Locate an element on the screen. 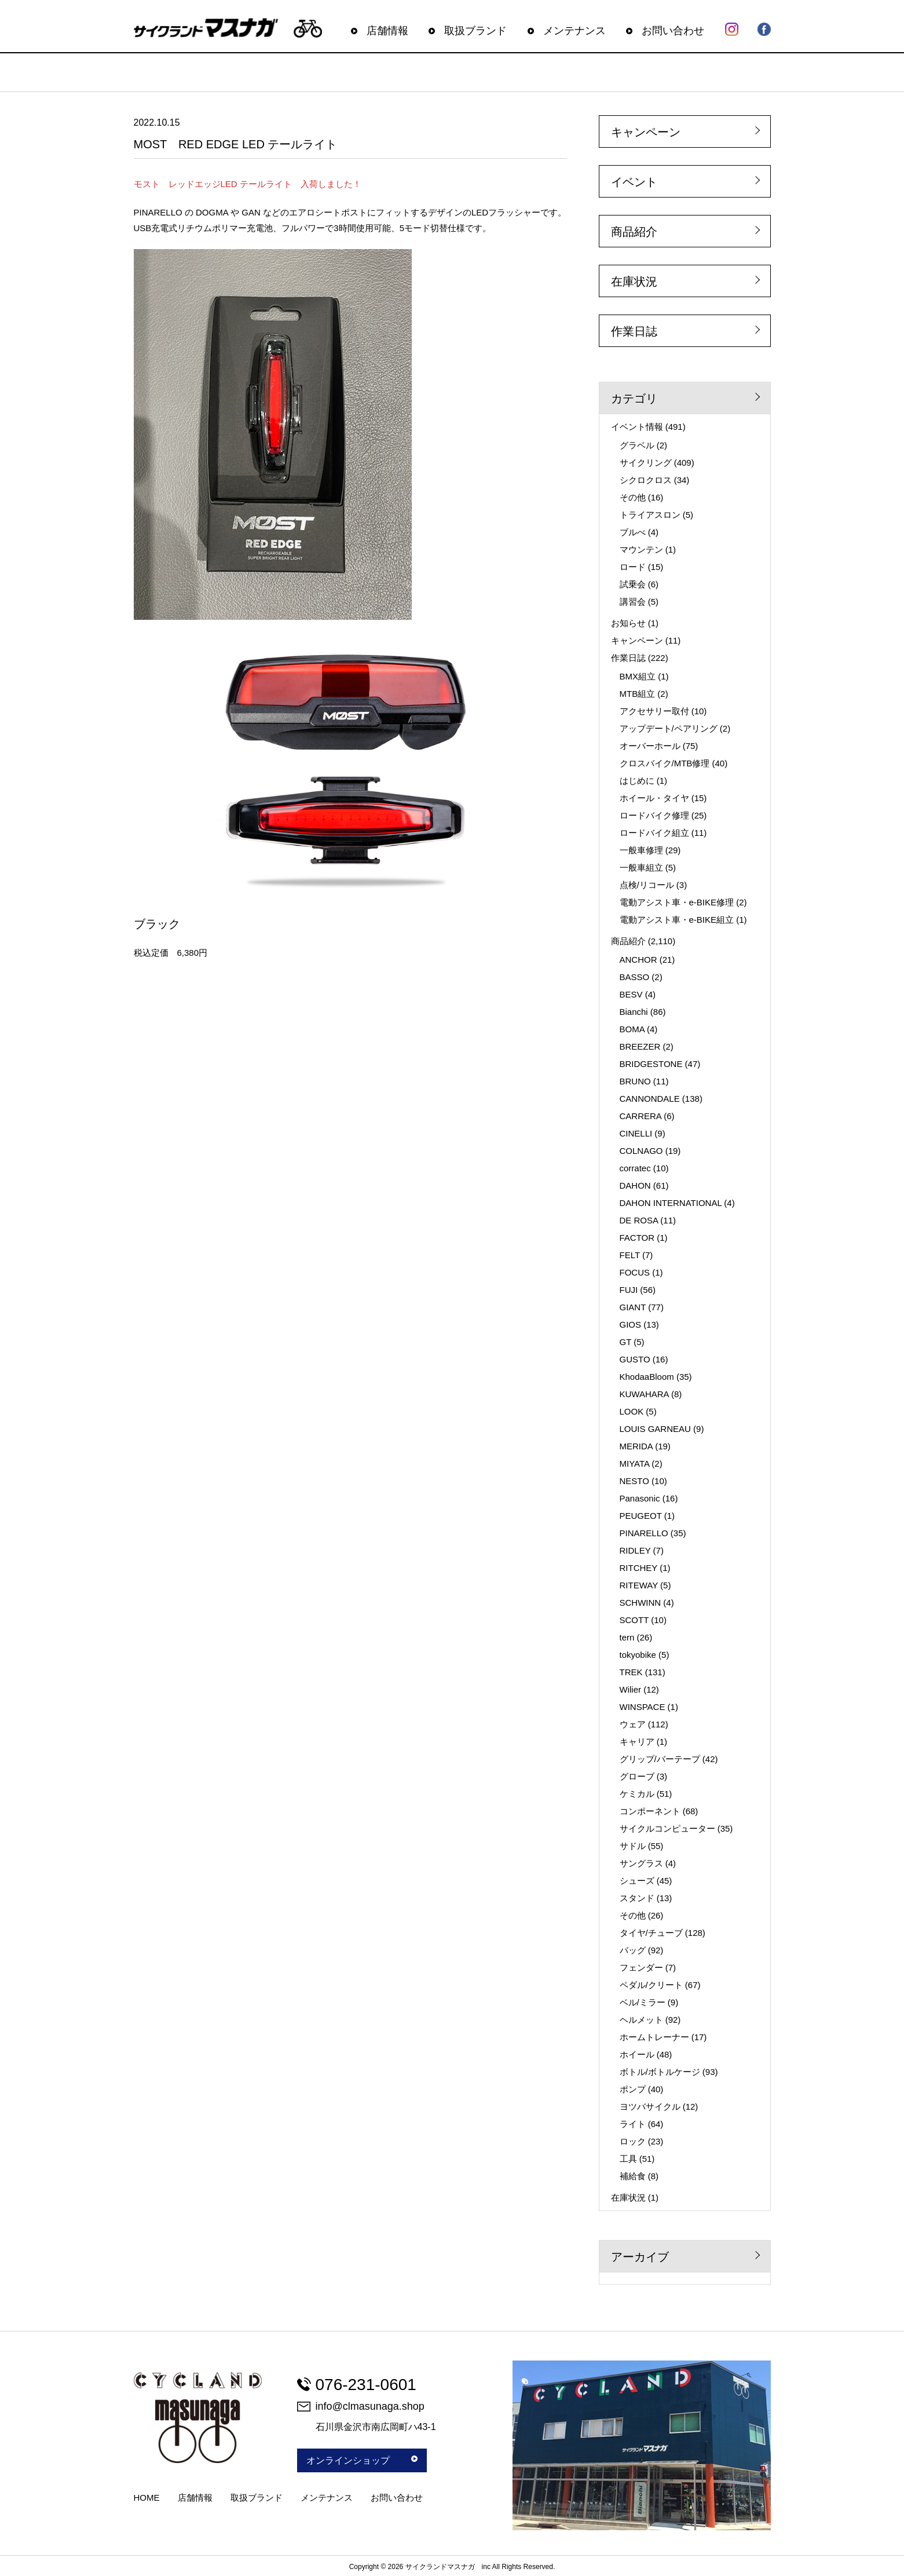 The image size is (904, 2576). マウンテン is located at coordinates (641, 549).